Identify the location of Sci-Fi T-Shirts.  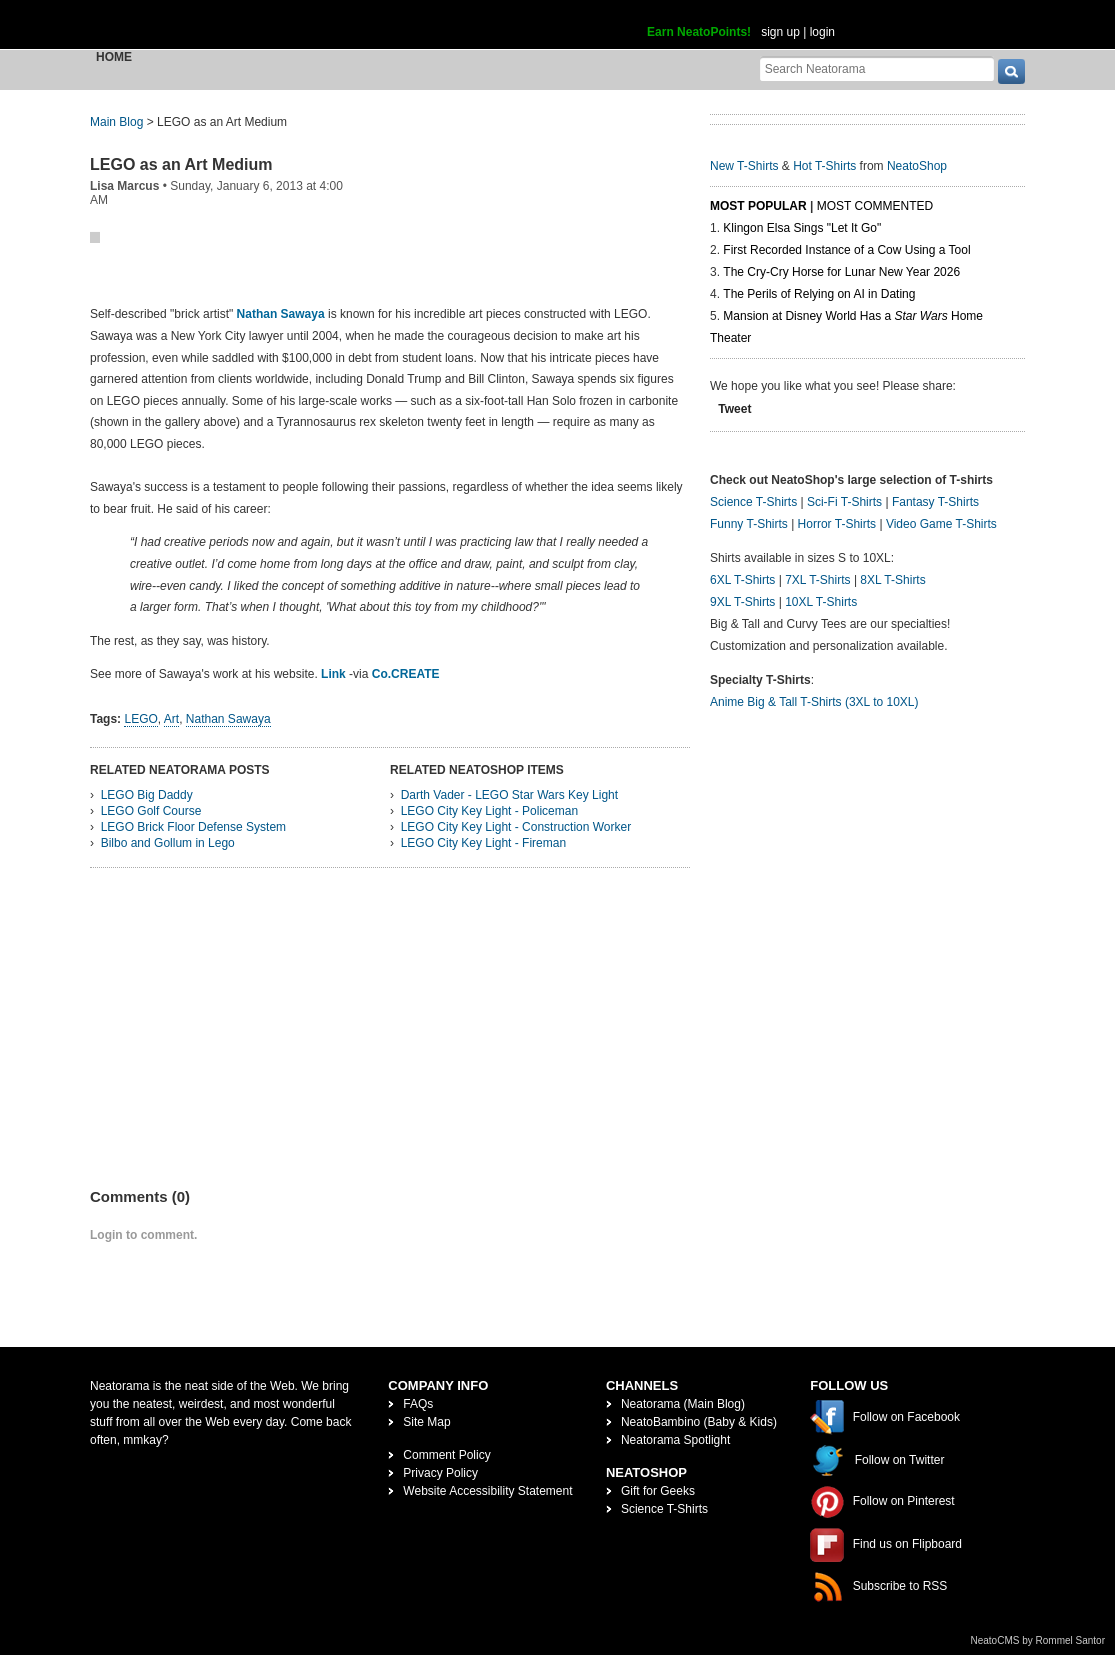
(844, 502).